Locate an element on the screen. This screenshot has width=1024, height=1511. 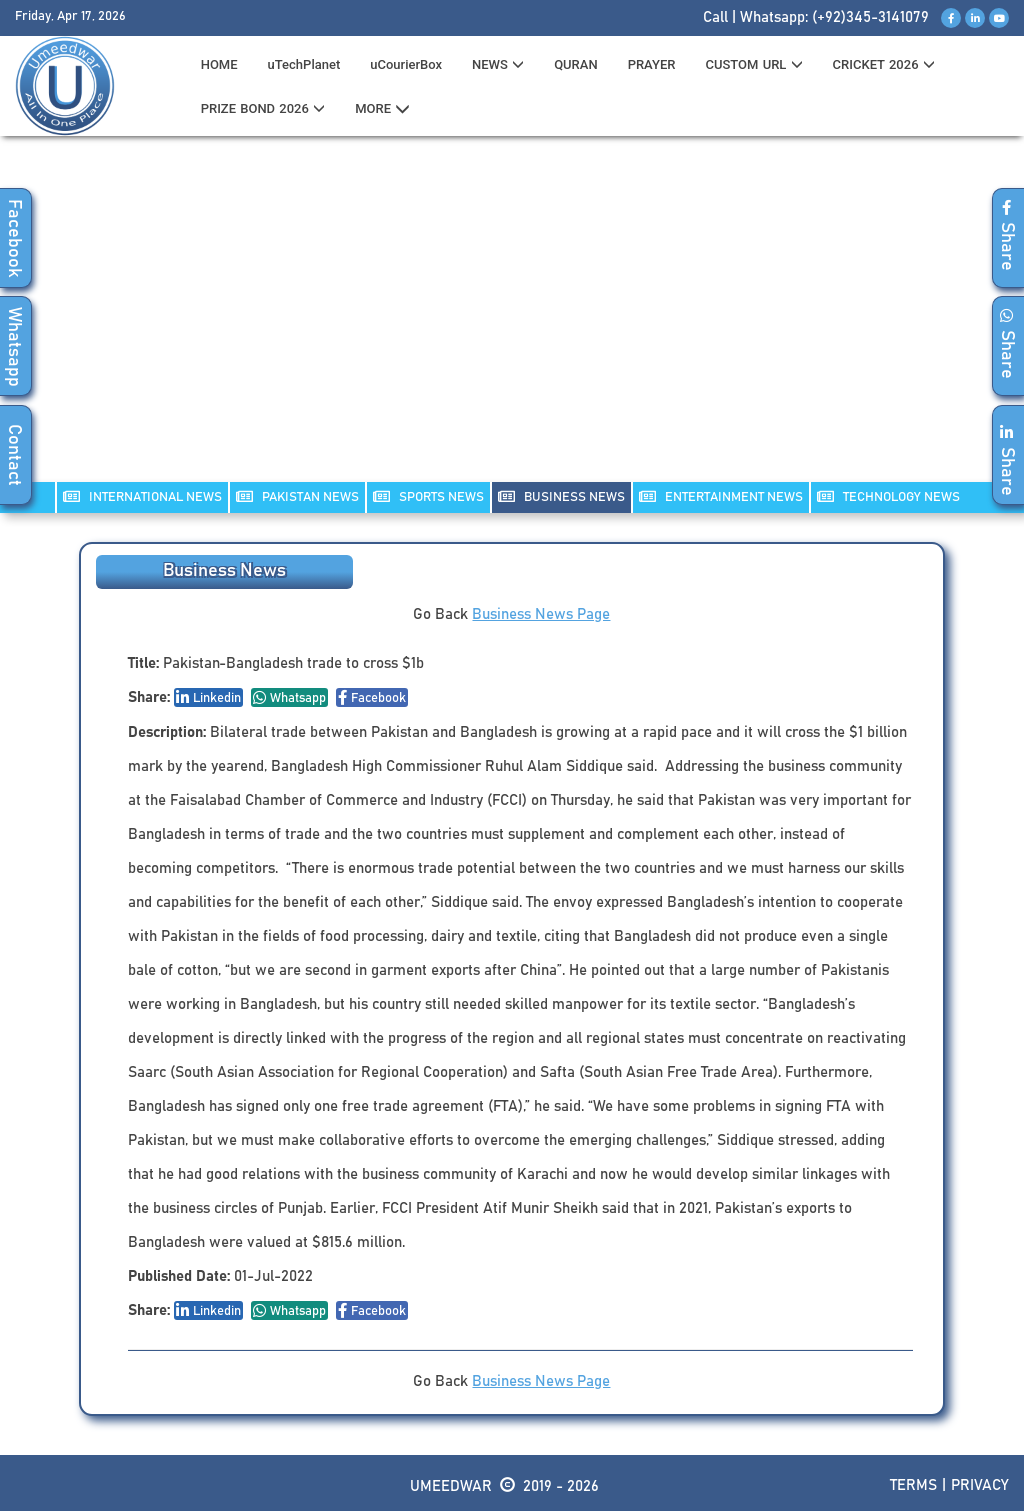
INTERNATIONAL NEWS is located at coordinates (142, 496).